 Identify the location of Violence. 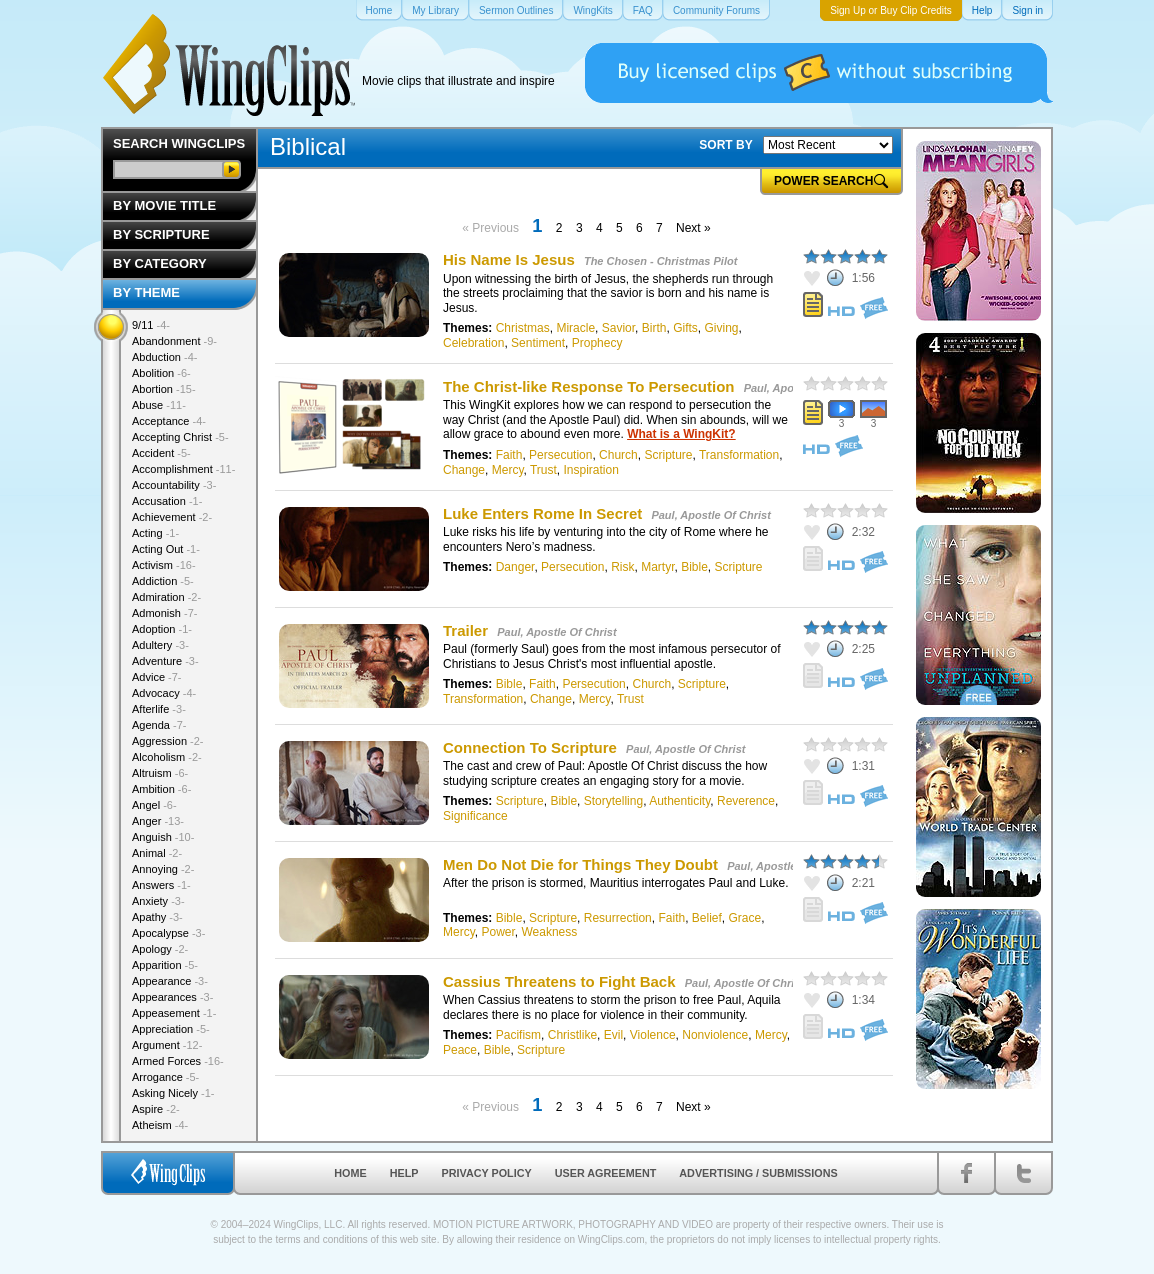
(653, 1035).